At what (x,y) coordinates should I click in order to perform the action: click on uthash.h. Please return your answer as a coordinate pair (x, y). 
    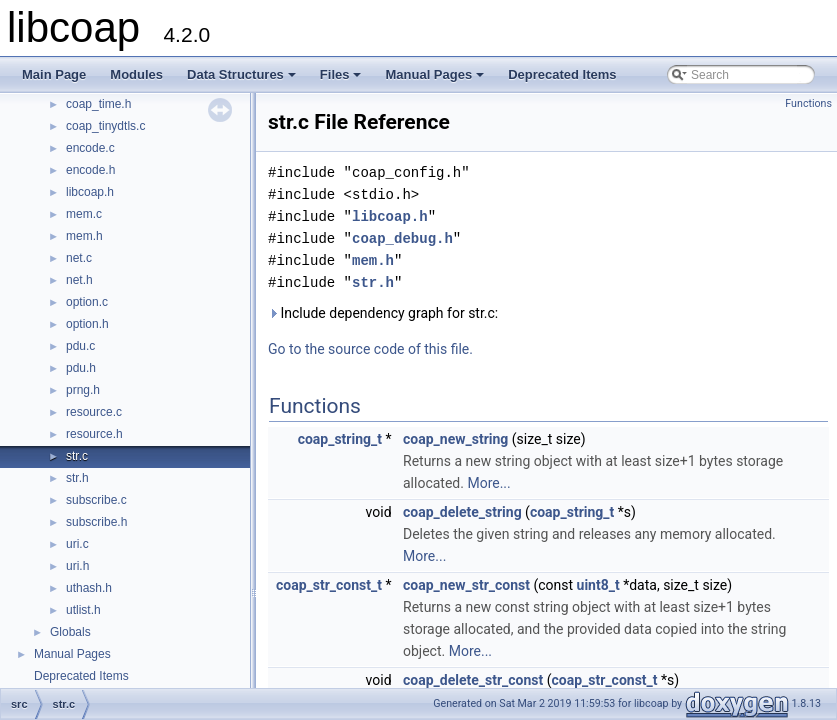
    Looking at the image, I should click on (89, 588).